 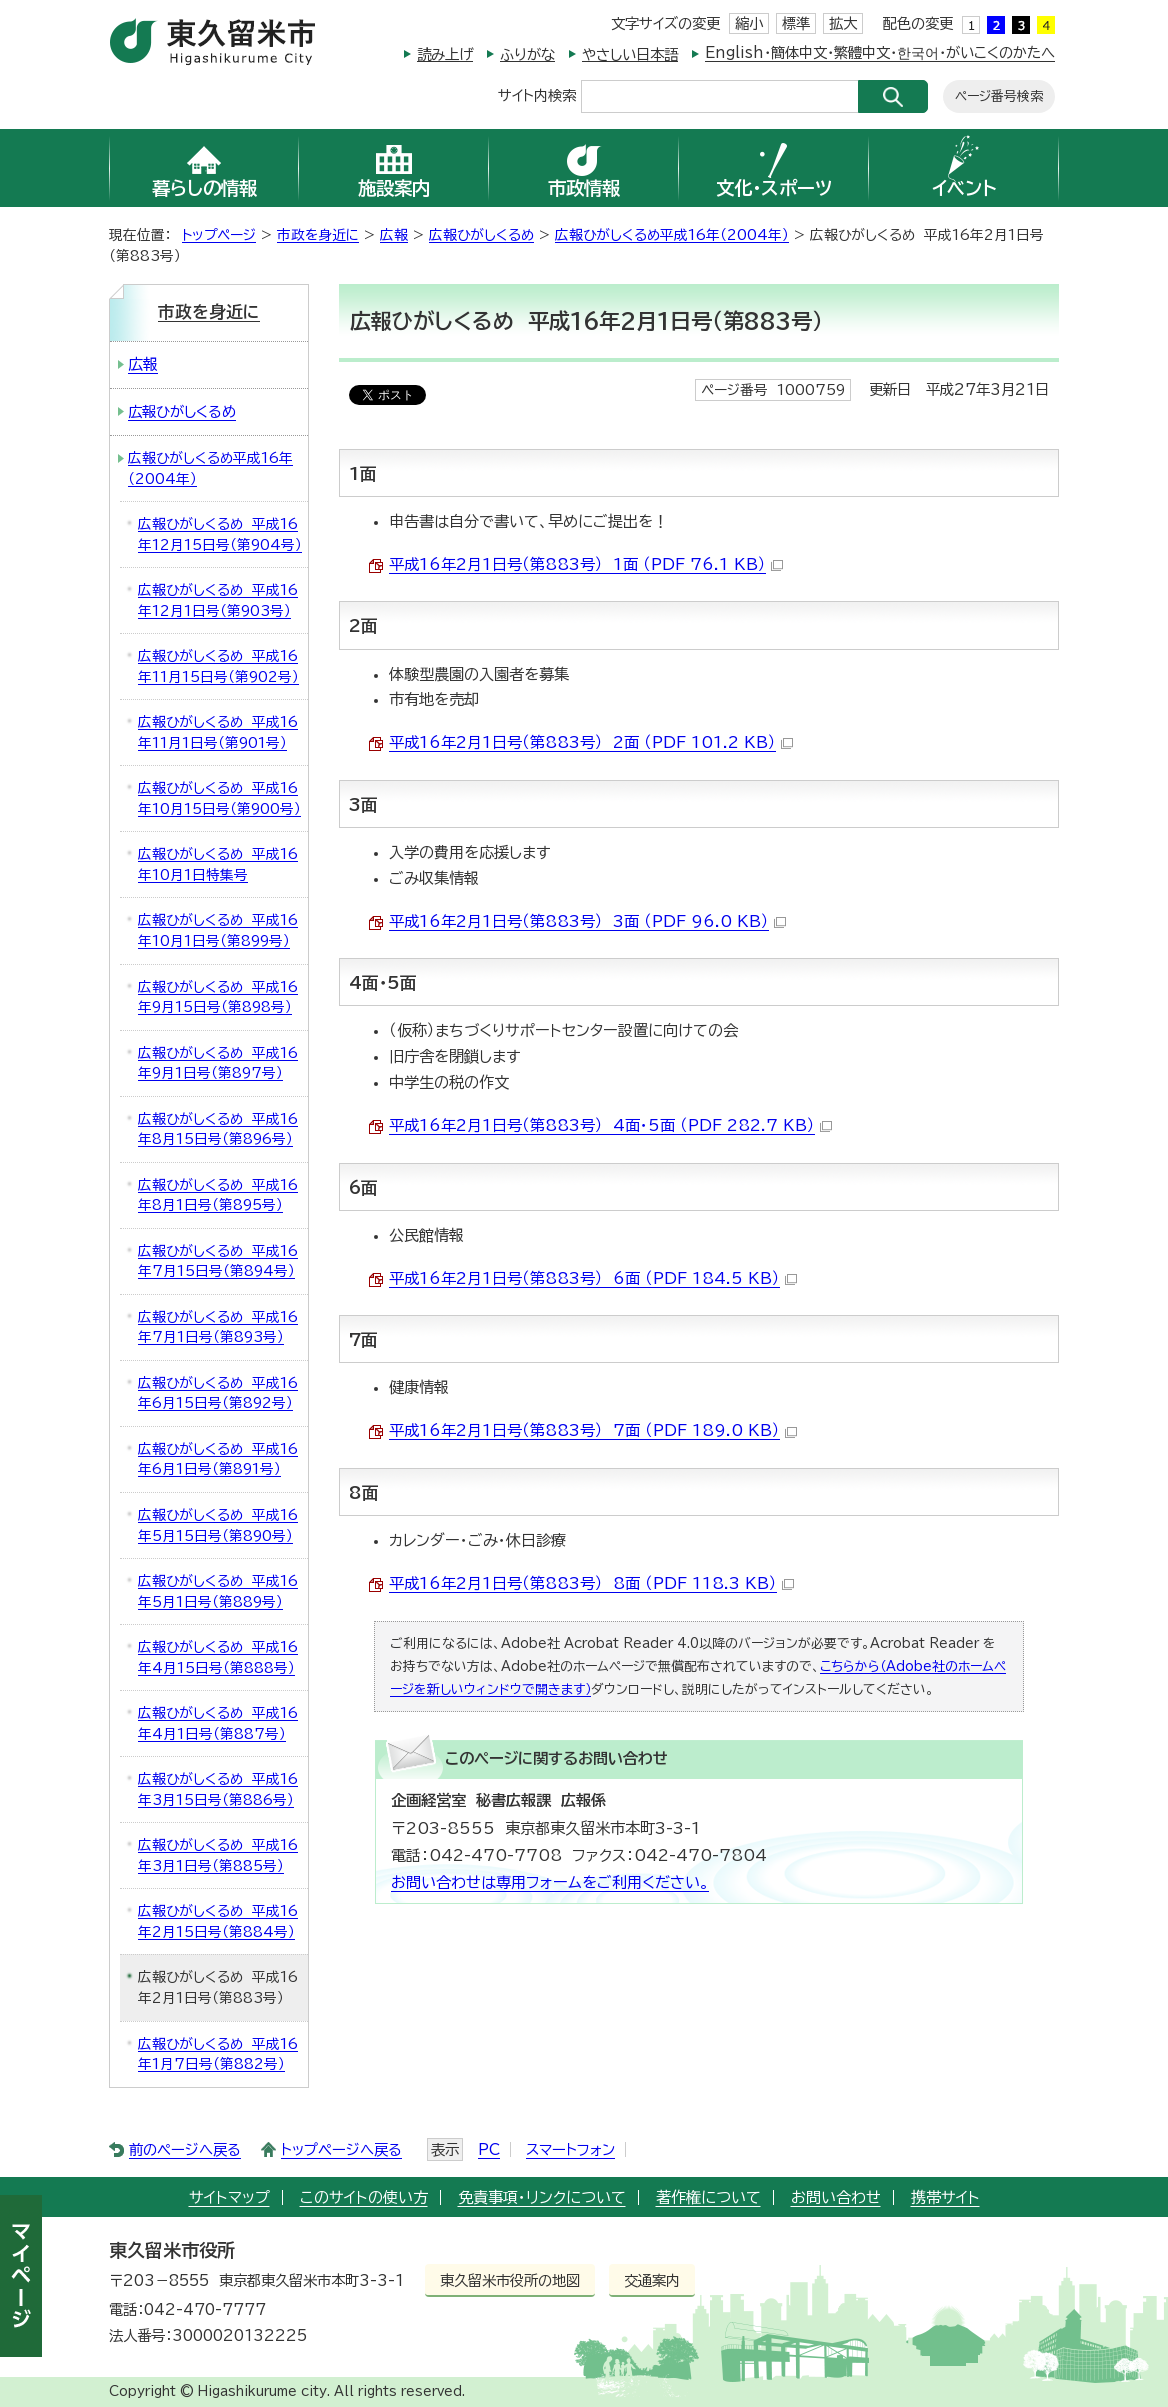 I want to click on 標準, so click(x=796, y=23).